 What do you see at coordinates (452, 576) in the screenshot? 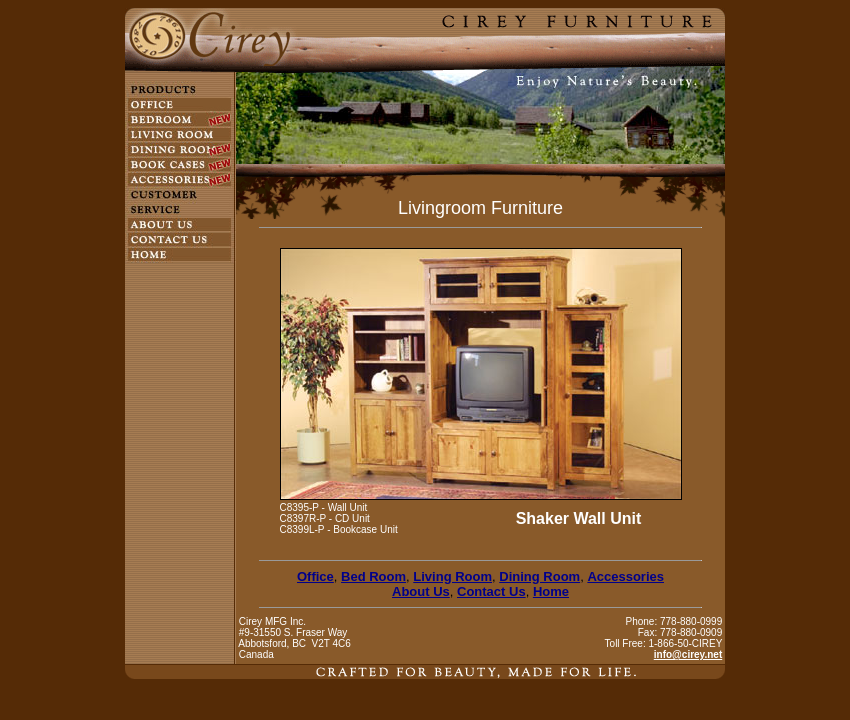
I see `Living Room` at bounding box center [452, 576].